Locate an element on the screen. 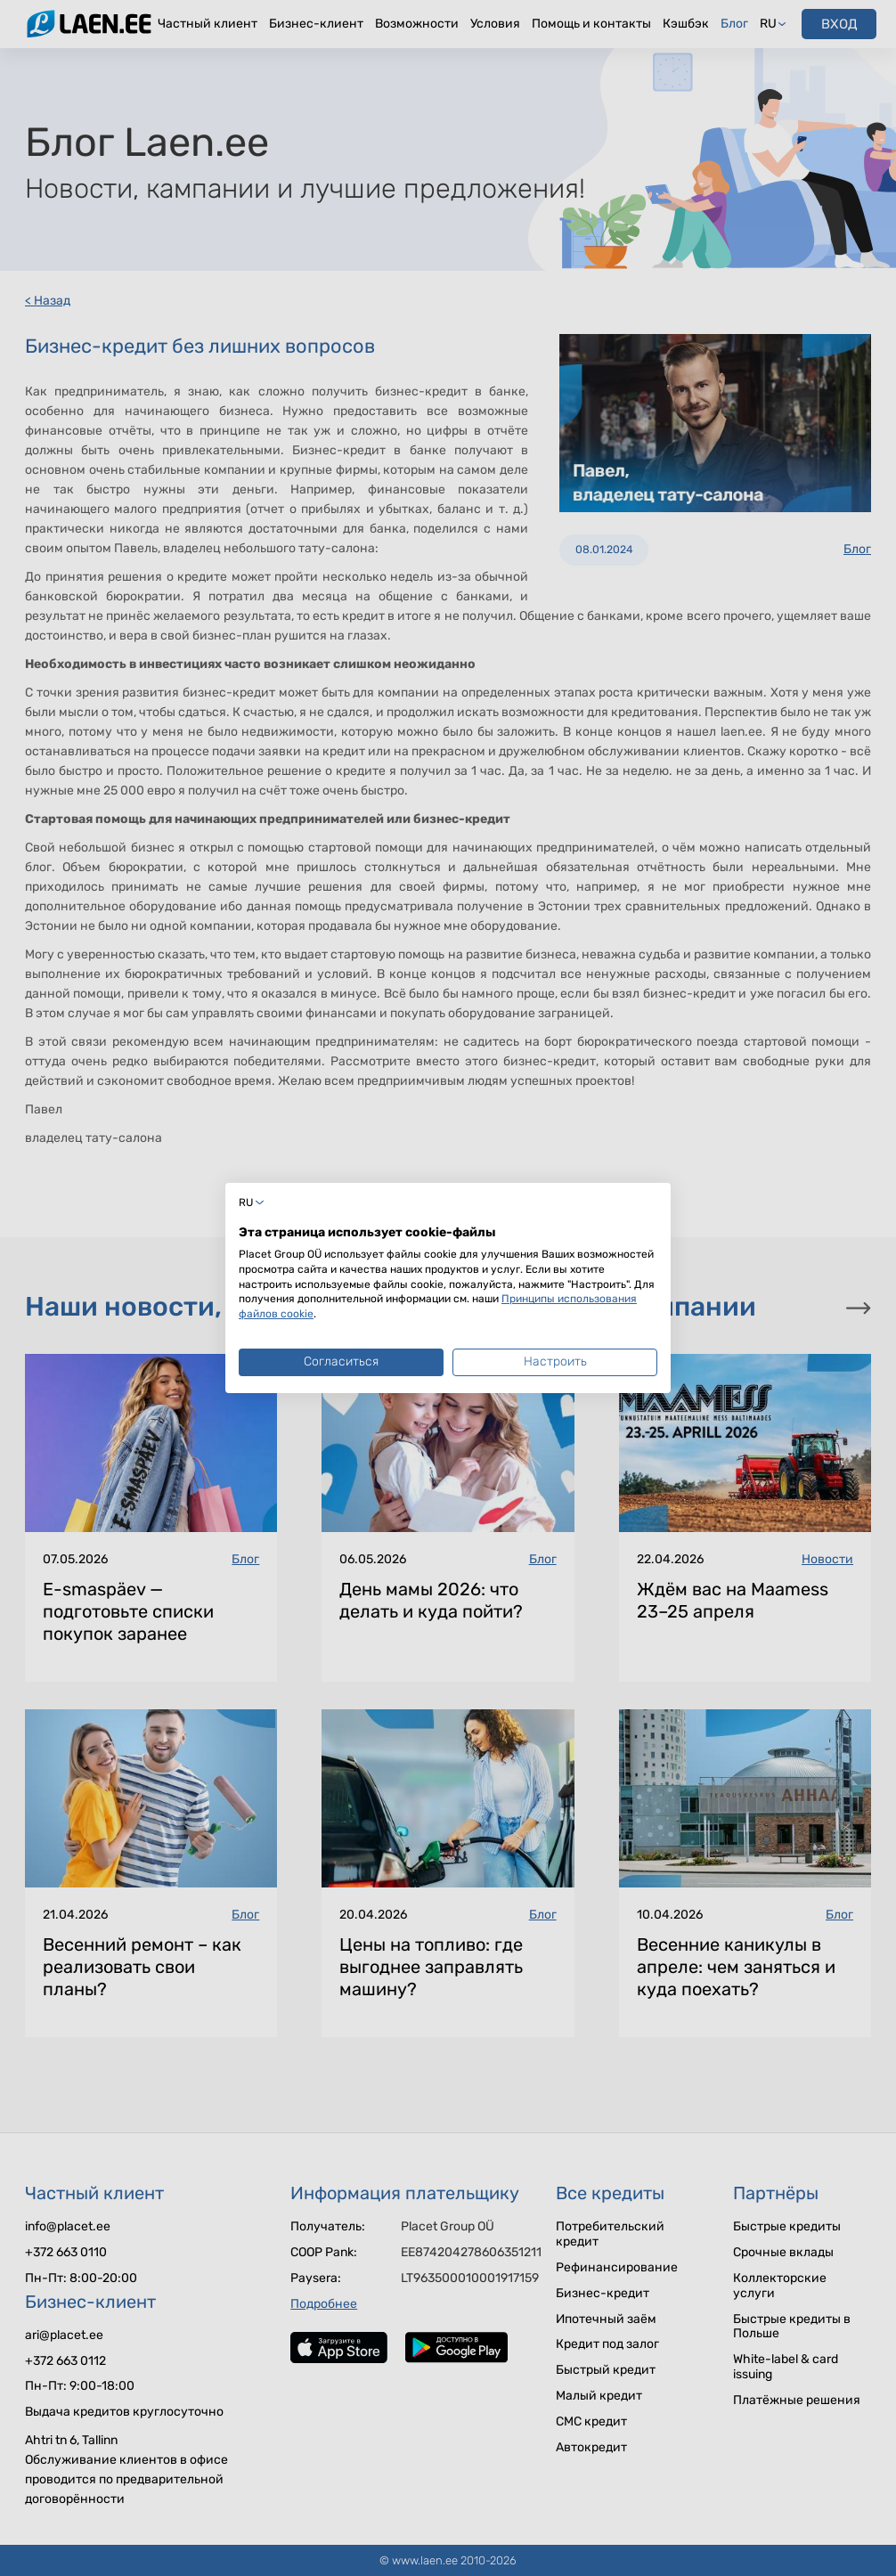 The width and height of the screenshot is (896, 2576). Настроить is located at coordinates (555, 1361).